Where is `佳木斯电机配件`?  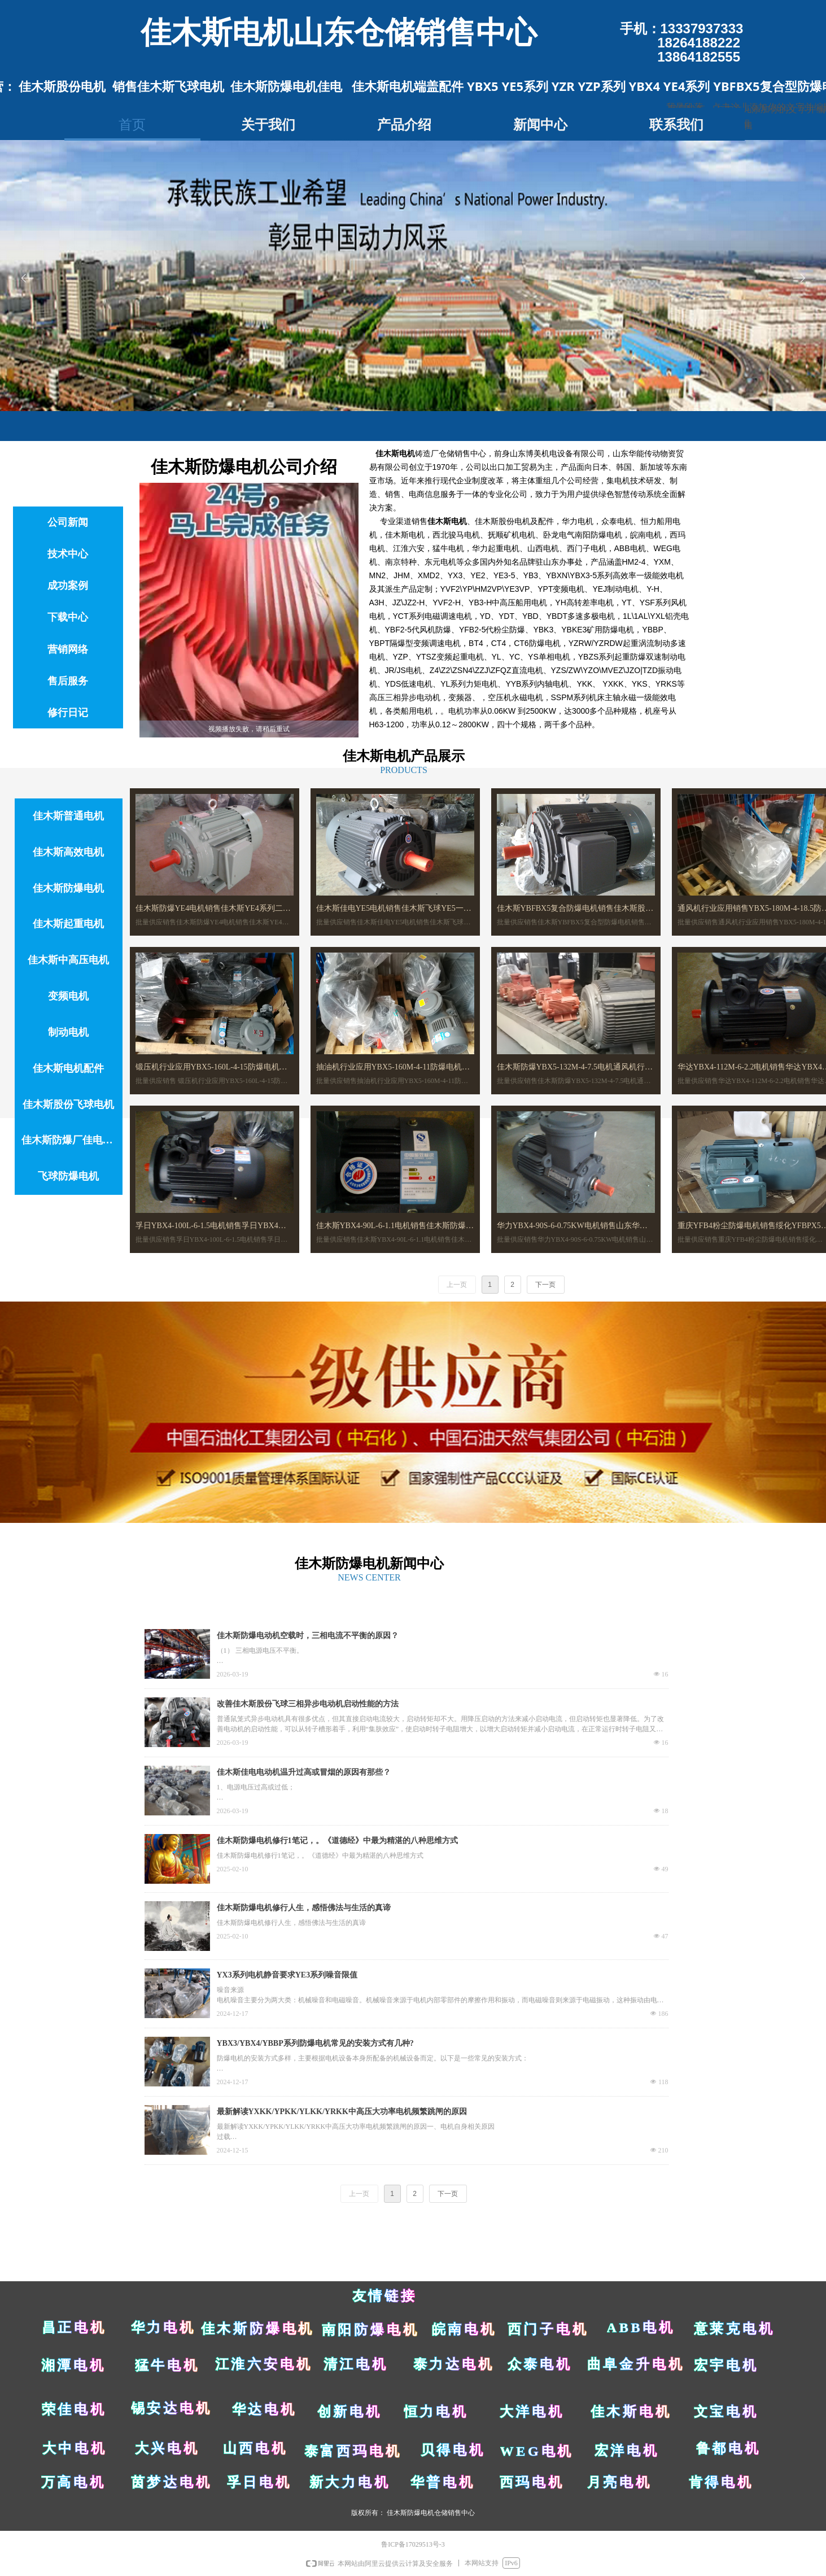
佳木斯电机配件 is located at coordinates (68, 1068).